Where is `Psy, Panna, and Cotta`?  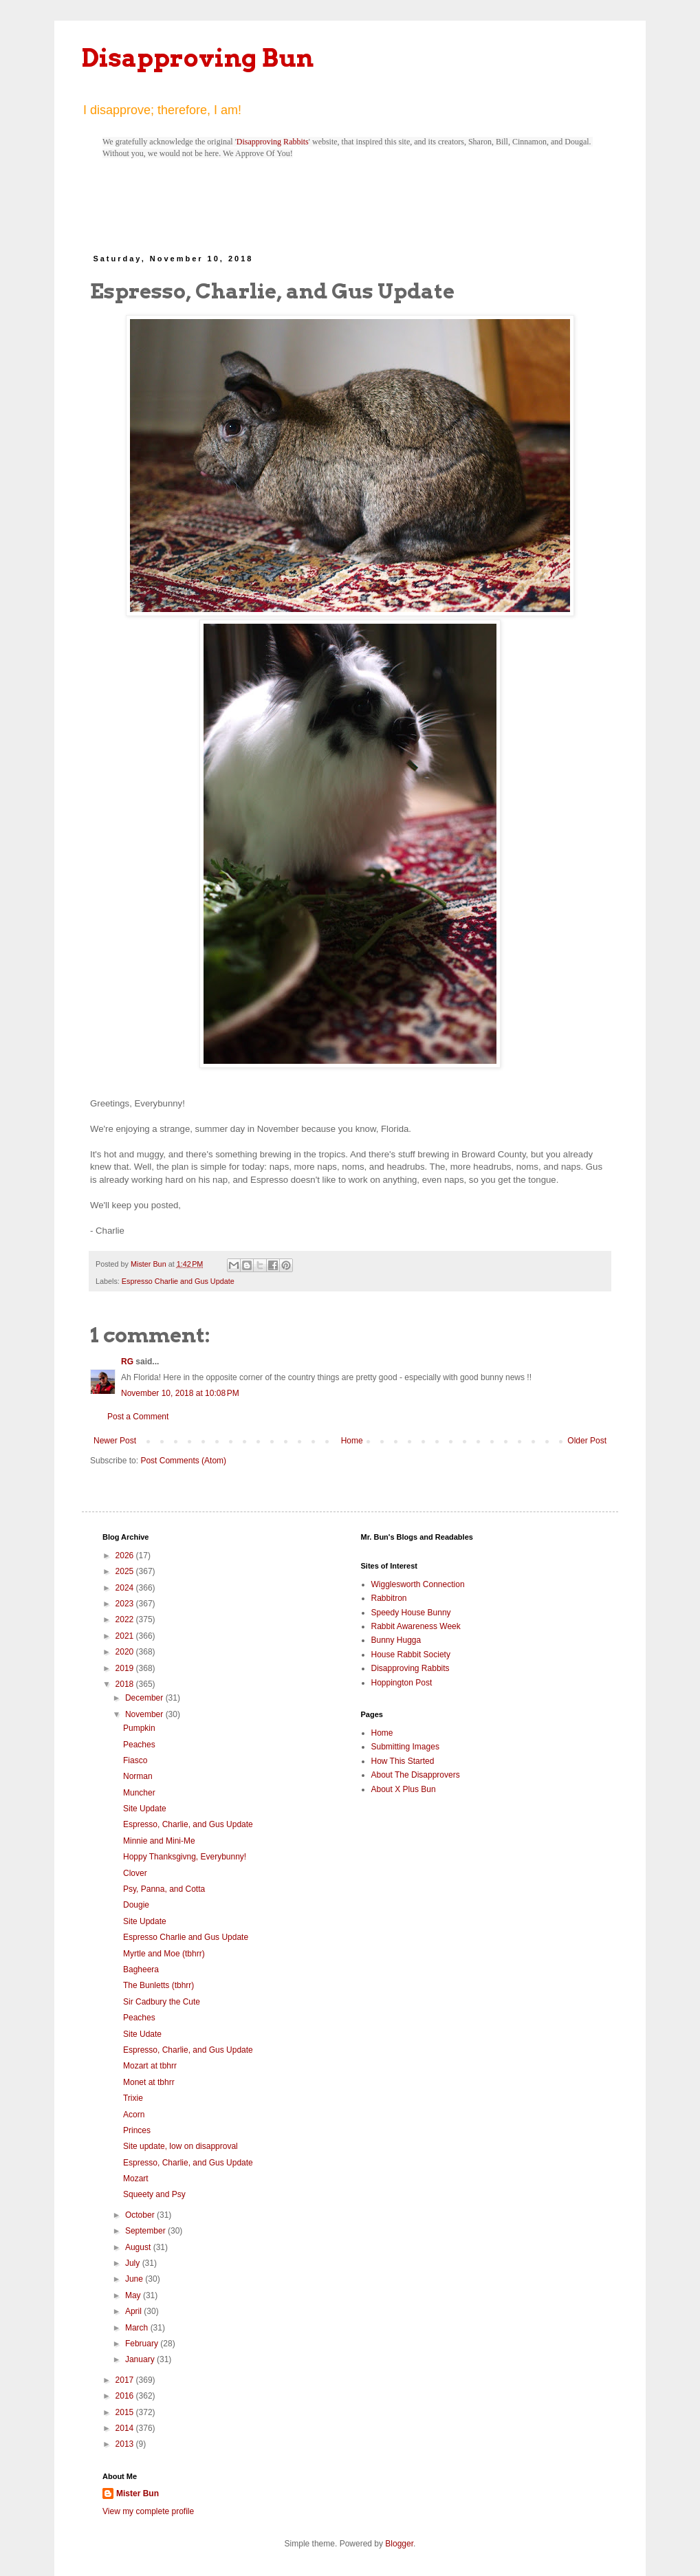 Psy, Panna, and Cotta is located at coordinates (164, 1889).